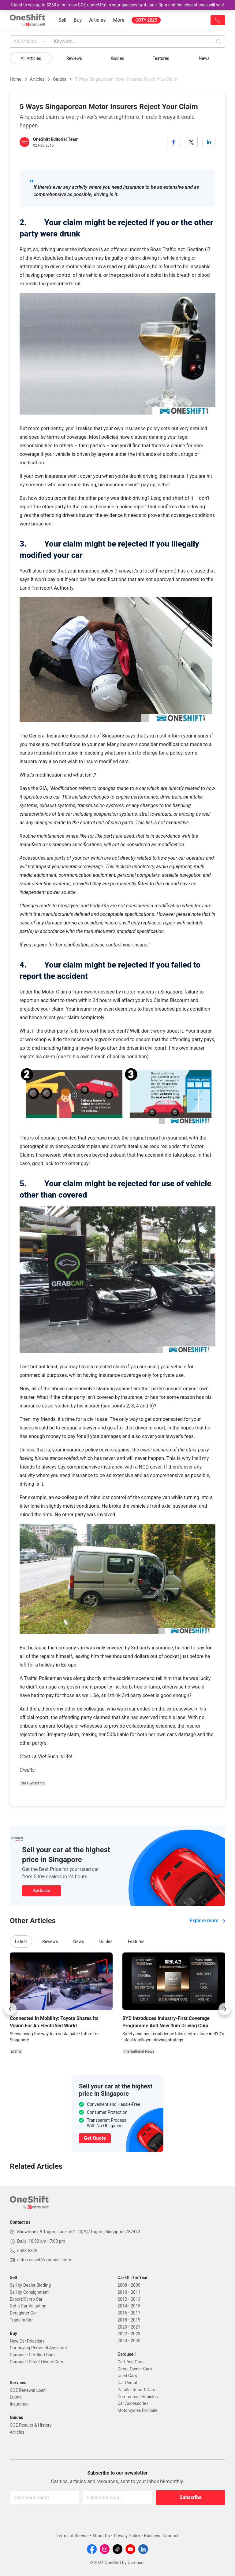 The height and width of the screenshot is (2576, 235). What do you see at coordinates (138, 2396) in the screenshot?
I see `Commercial Vehicles` at bounding box center [138, 2396].